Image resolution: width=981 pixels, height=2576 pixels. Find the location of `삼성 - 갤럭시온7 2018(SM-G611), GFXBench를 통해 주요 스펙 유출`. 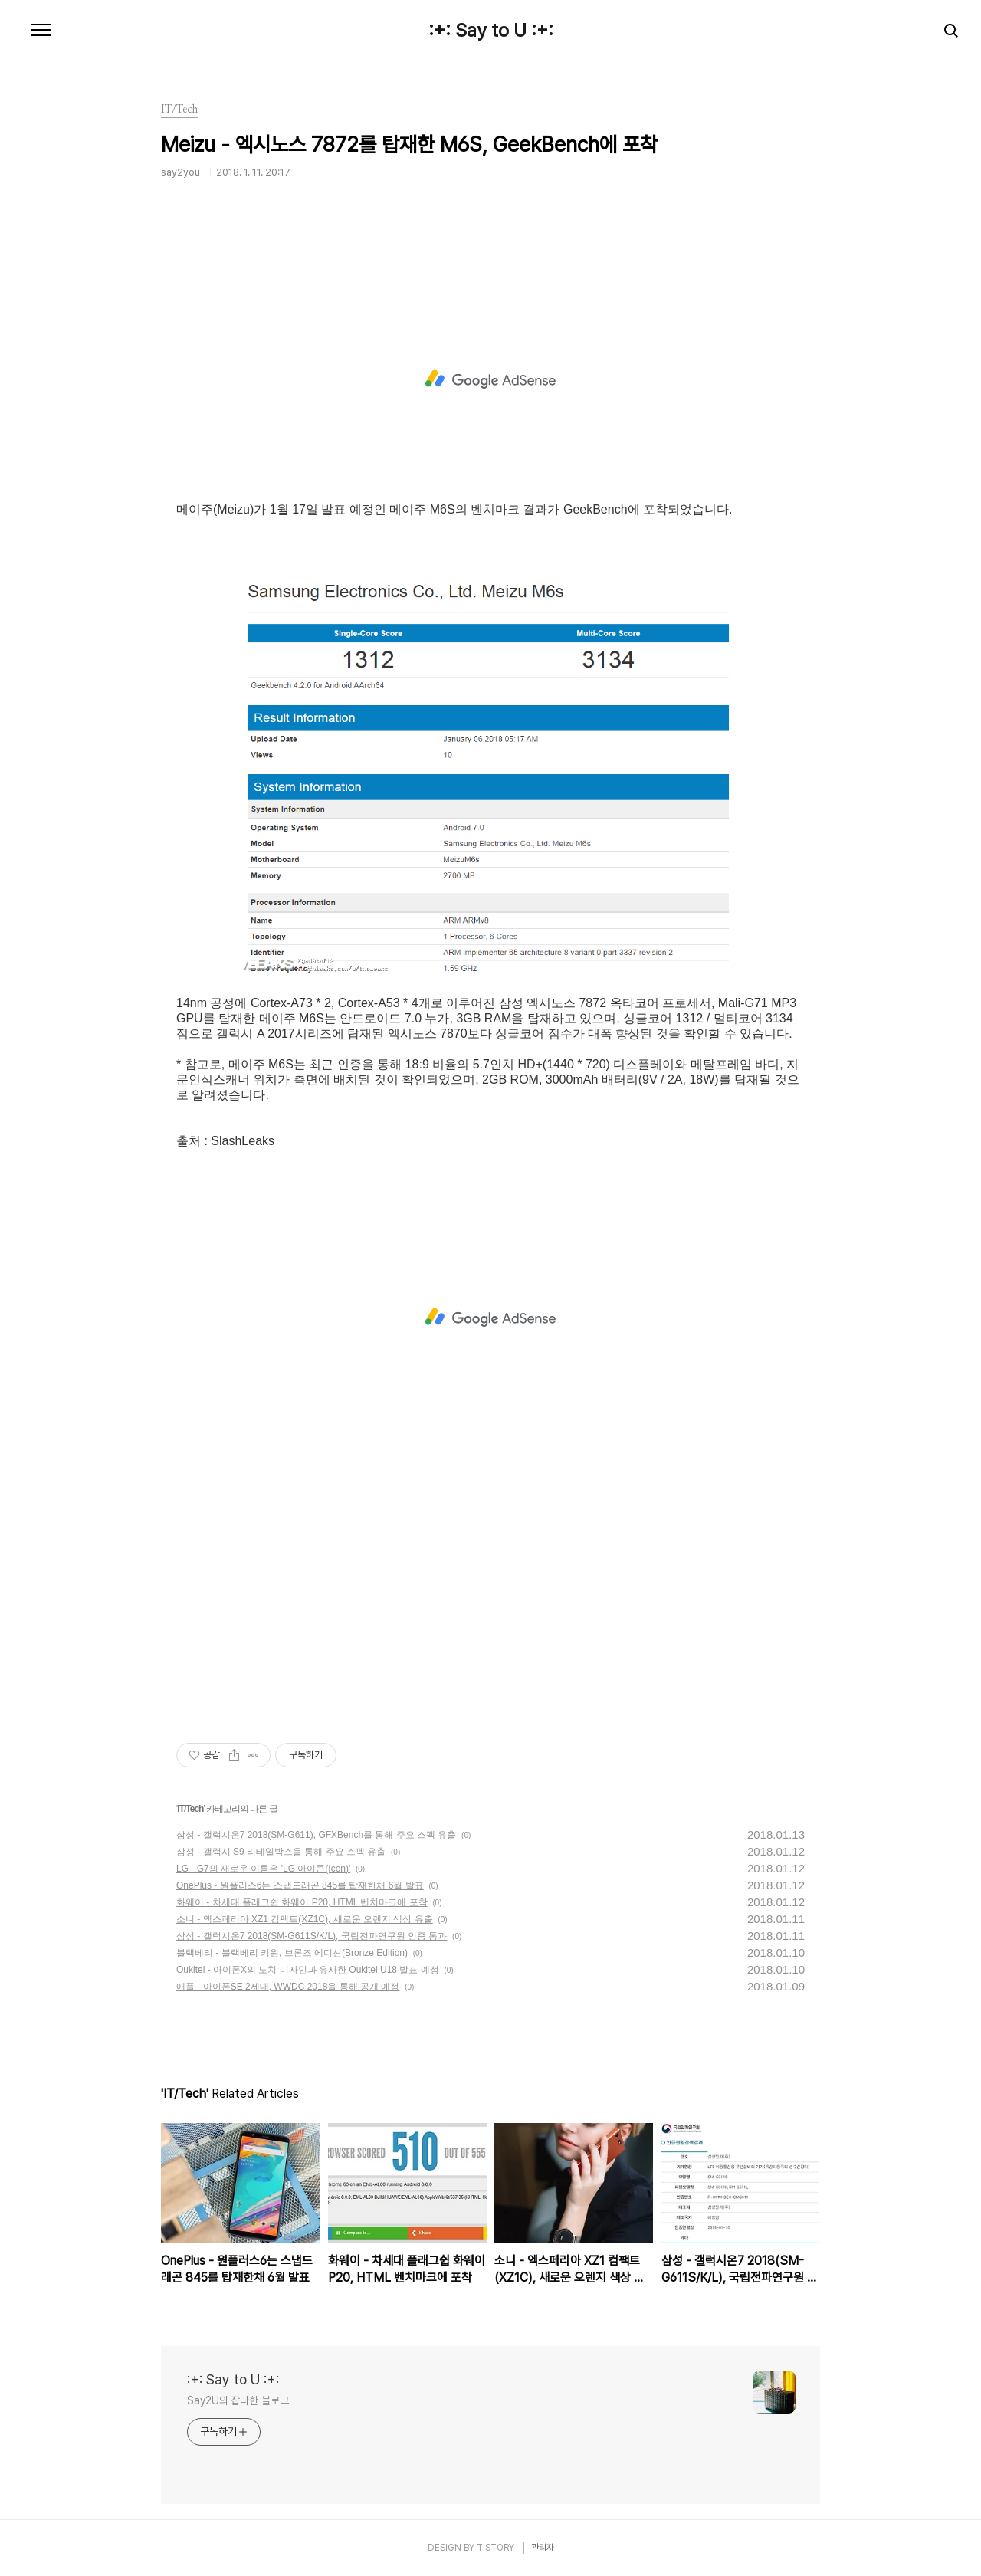

삼성 - 갤럭시온7 2018(SM-G611), GFXBench를 통해 주요 스펙 유출 is located at coordinates (316, 1834).